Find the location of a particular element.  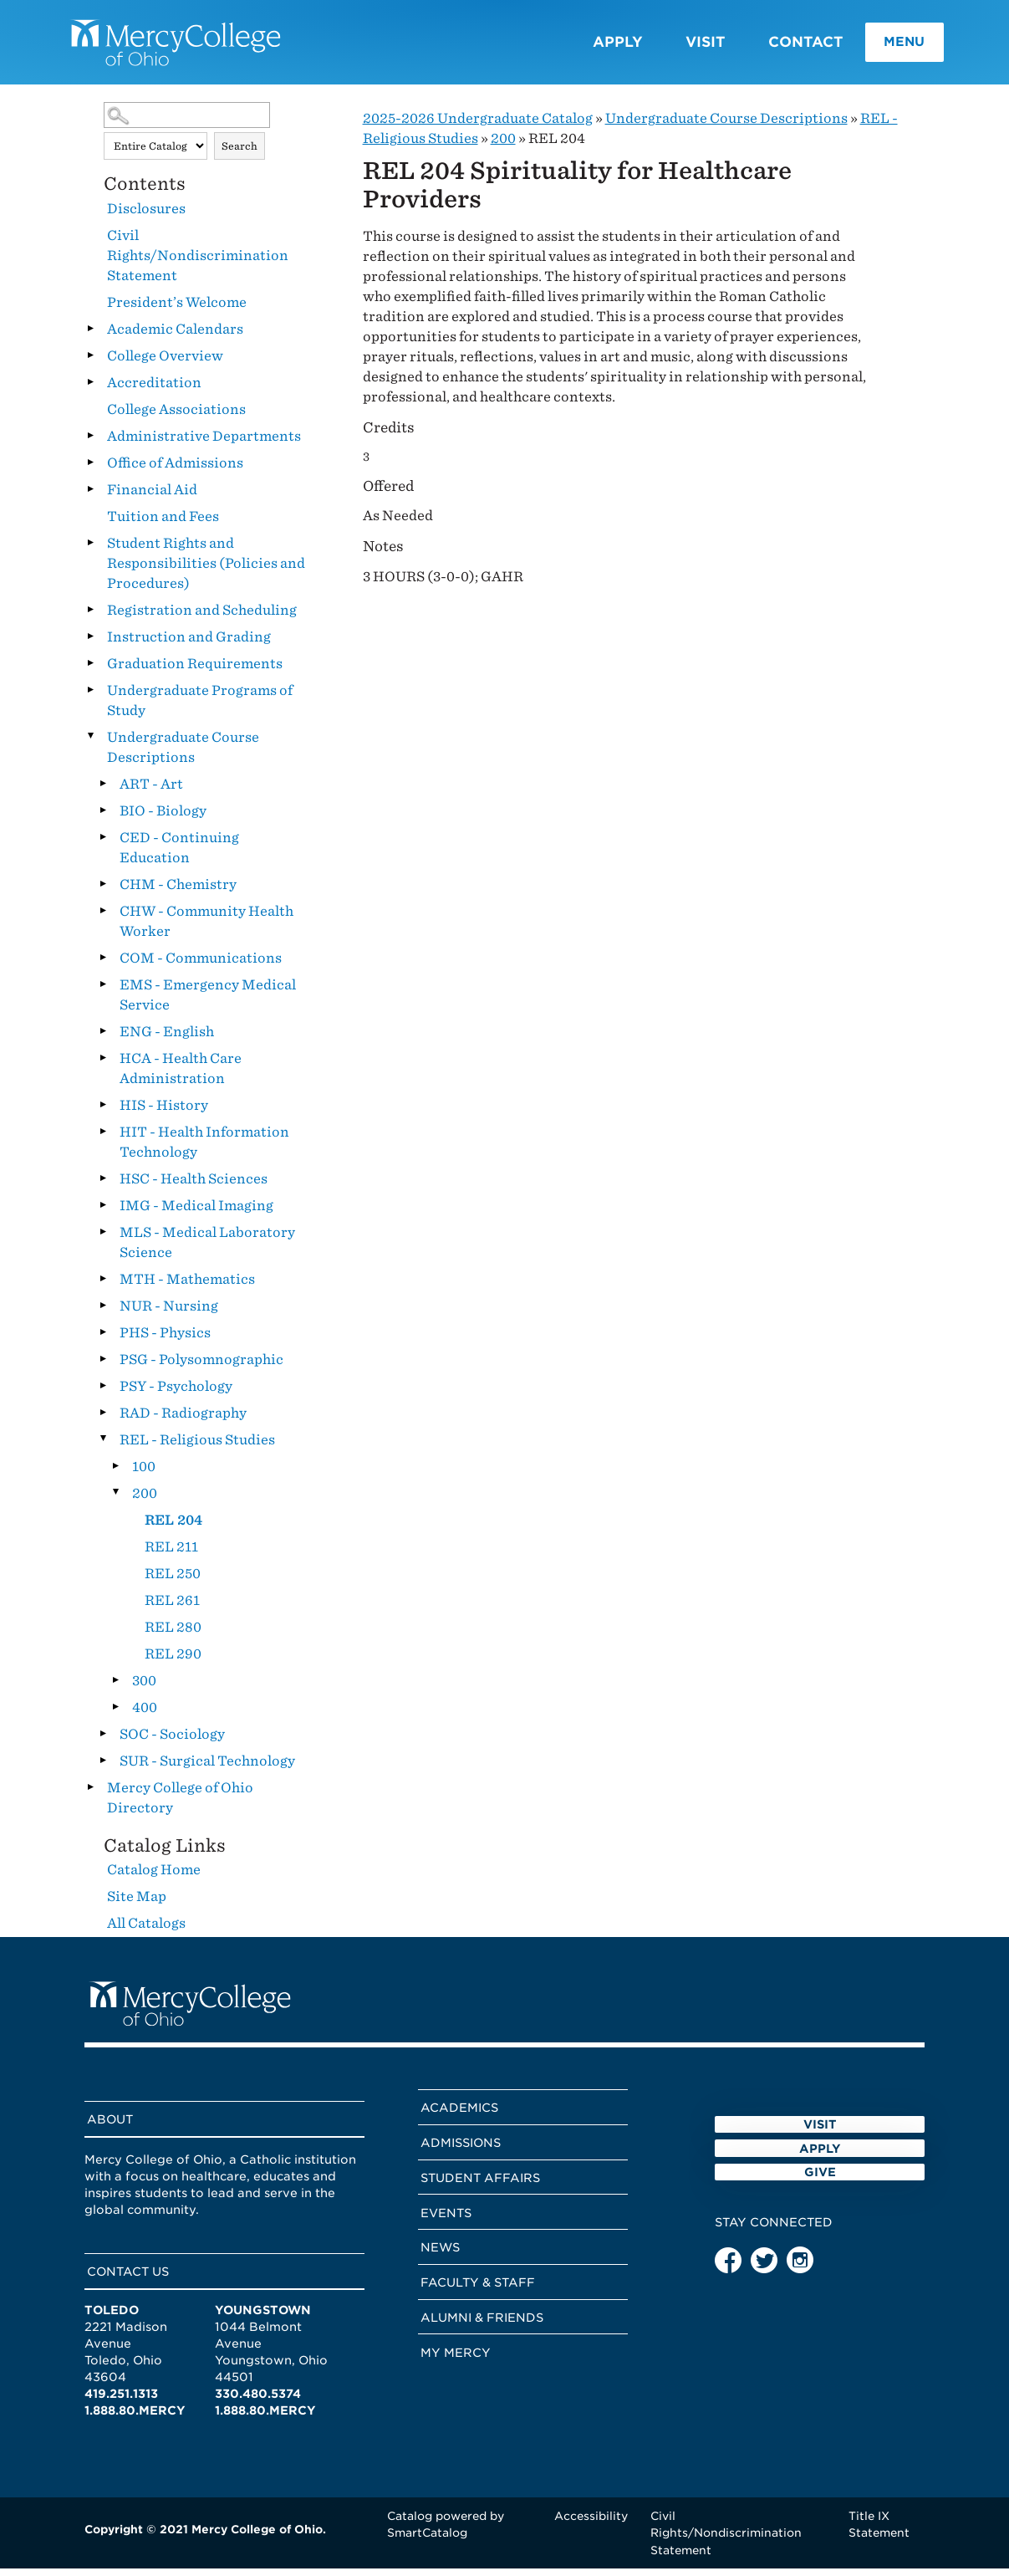

REL 290 is located at coordinates (173, 1661).